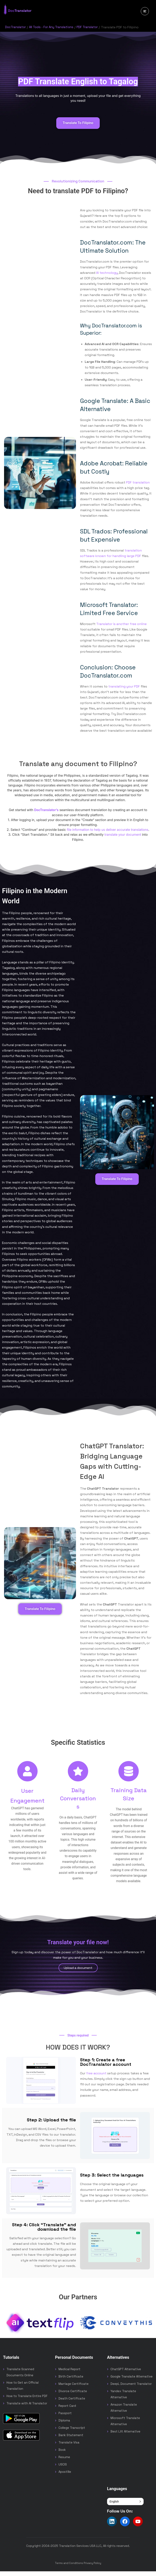  I want to click on DeepL Document Translator, so click(131, 2388).